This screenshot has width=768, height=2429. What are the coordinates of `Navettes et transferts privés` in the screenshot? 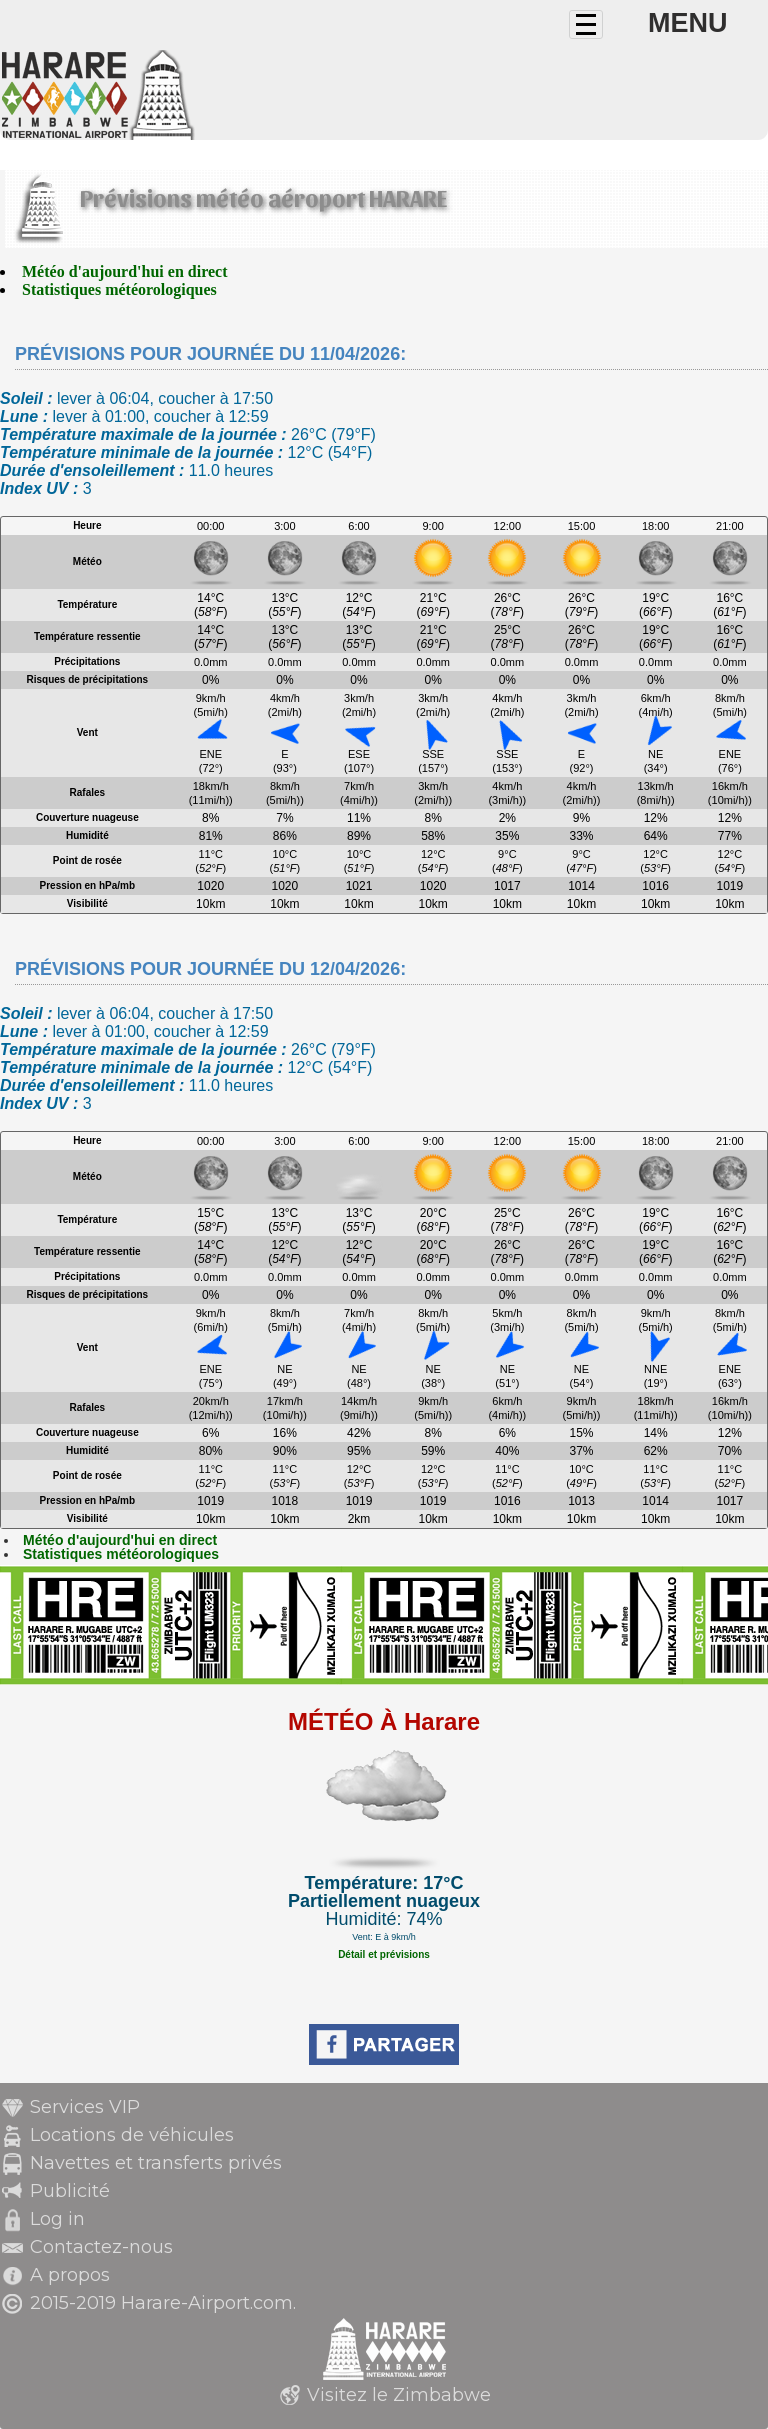 It's located at (156, 2163).